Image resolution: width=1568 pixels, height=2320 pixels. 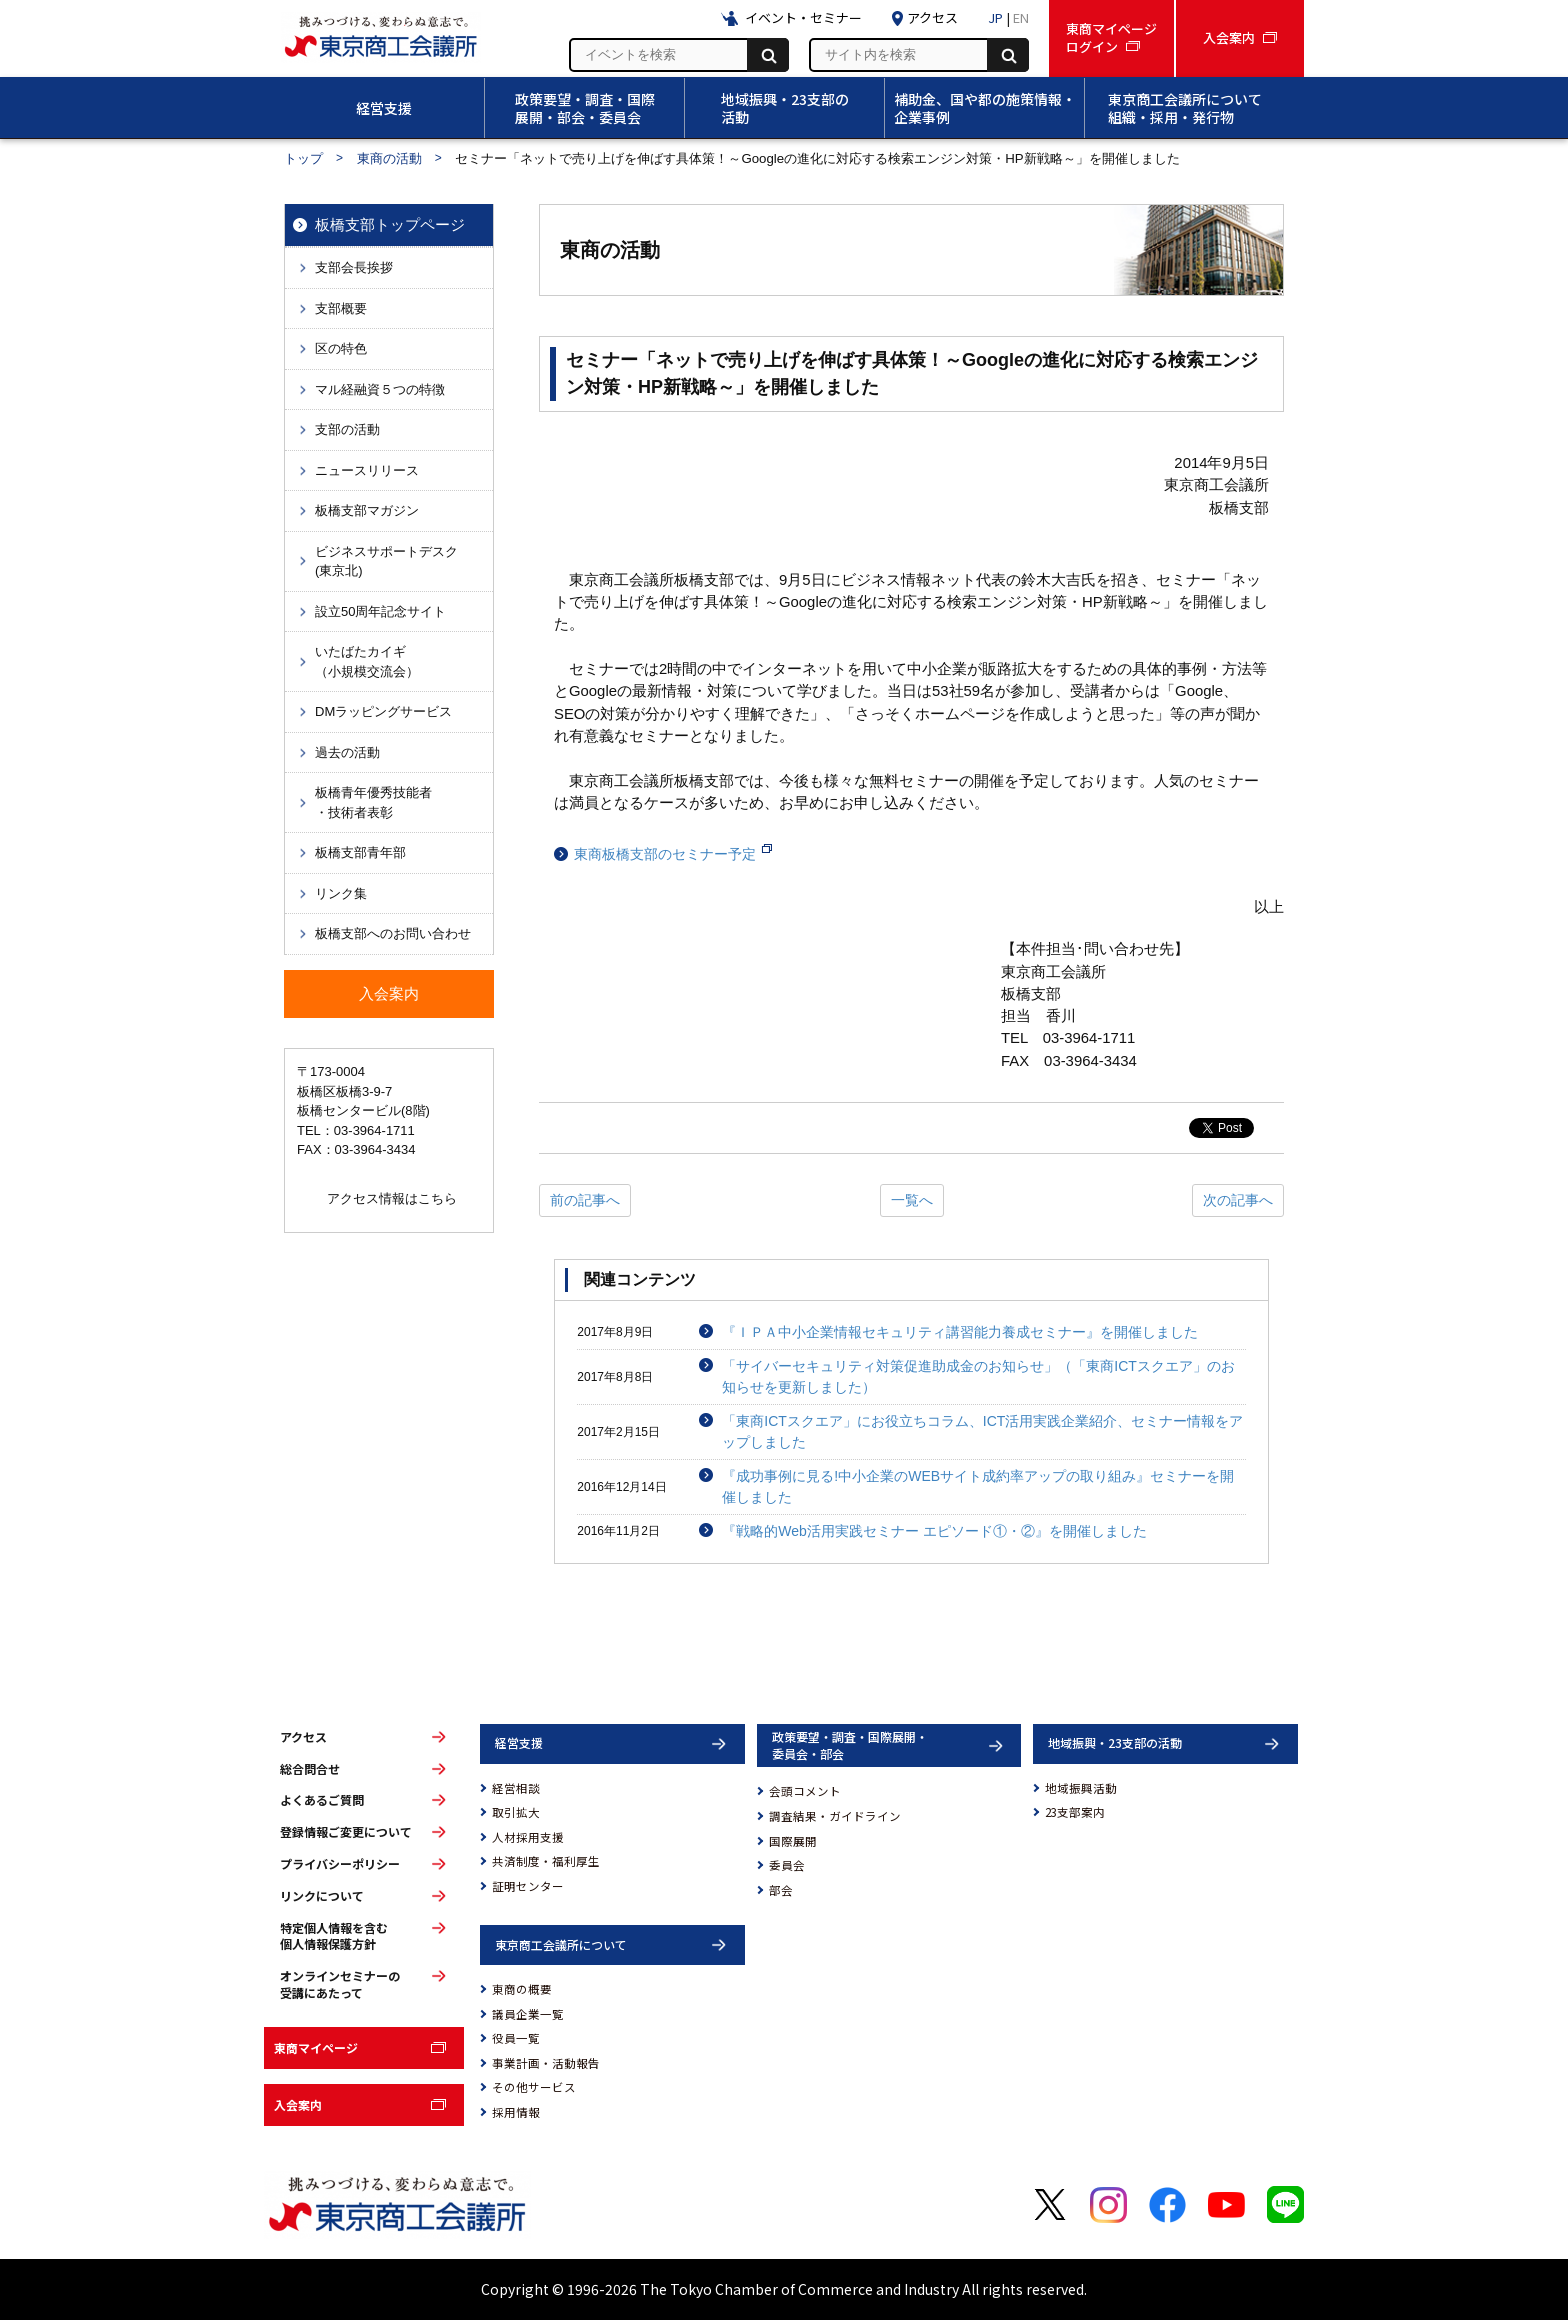 What do you see at coordinates (316, 2047) in the screenshot?
I see `東商マイページ` at bounding box center [316, 2047].